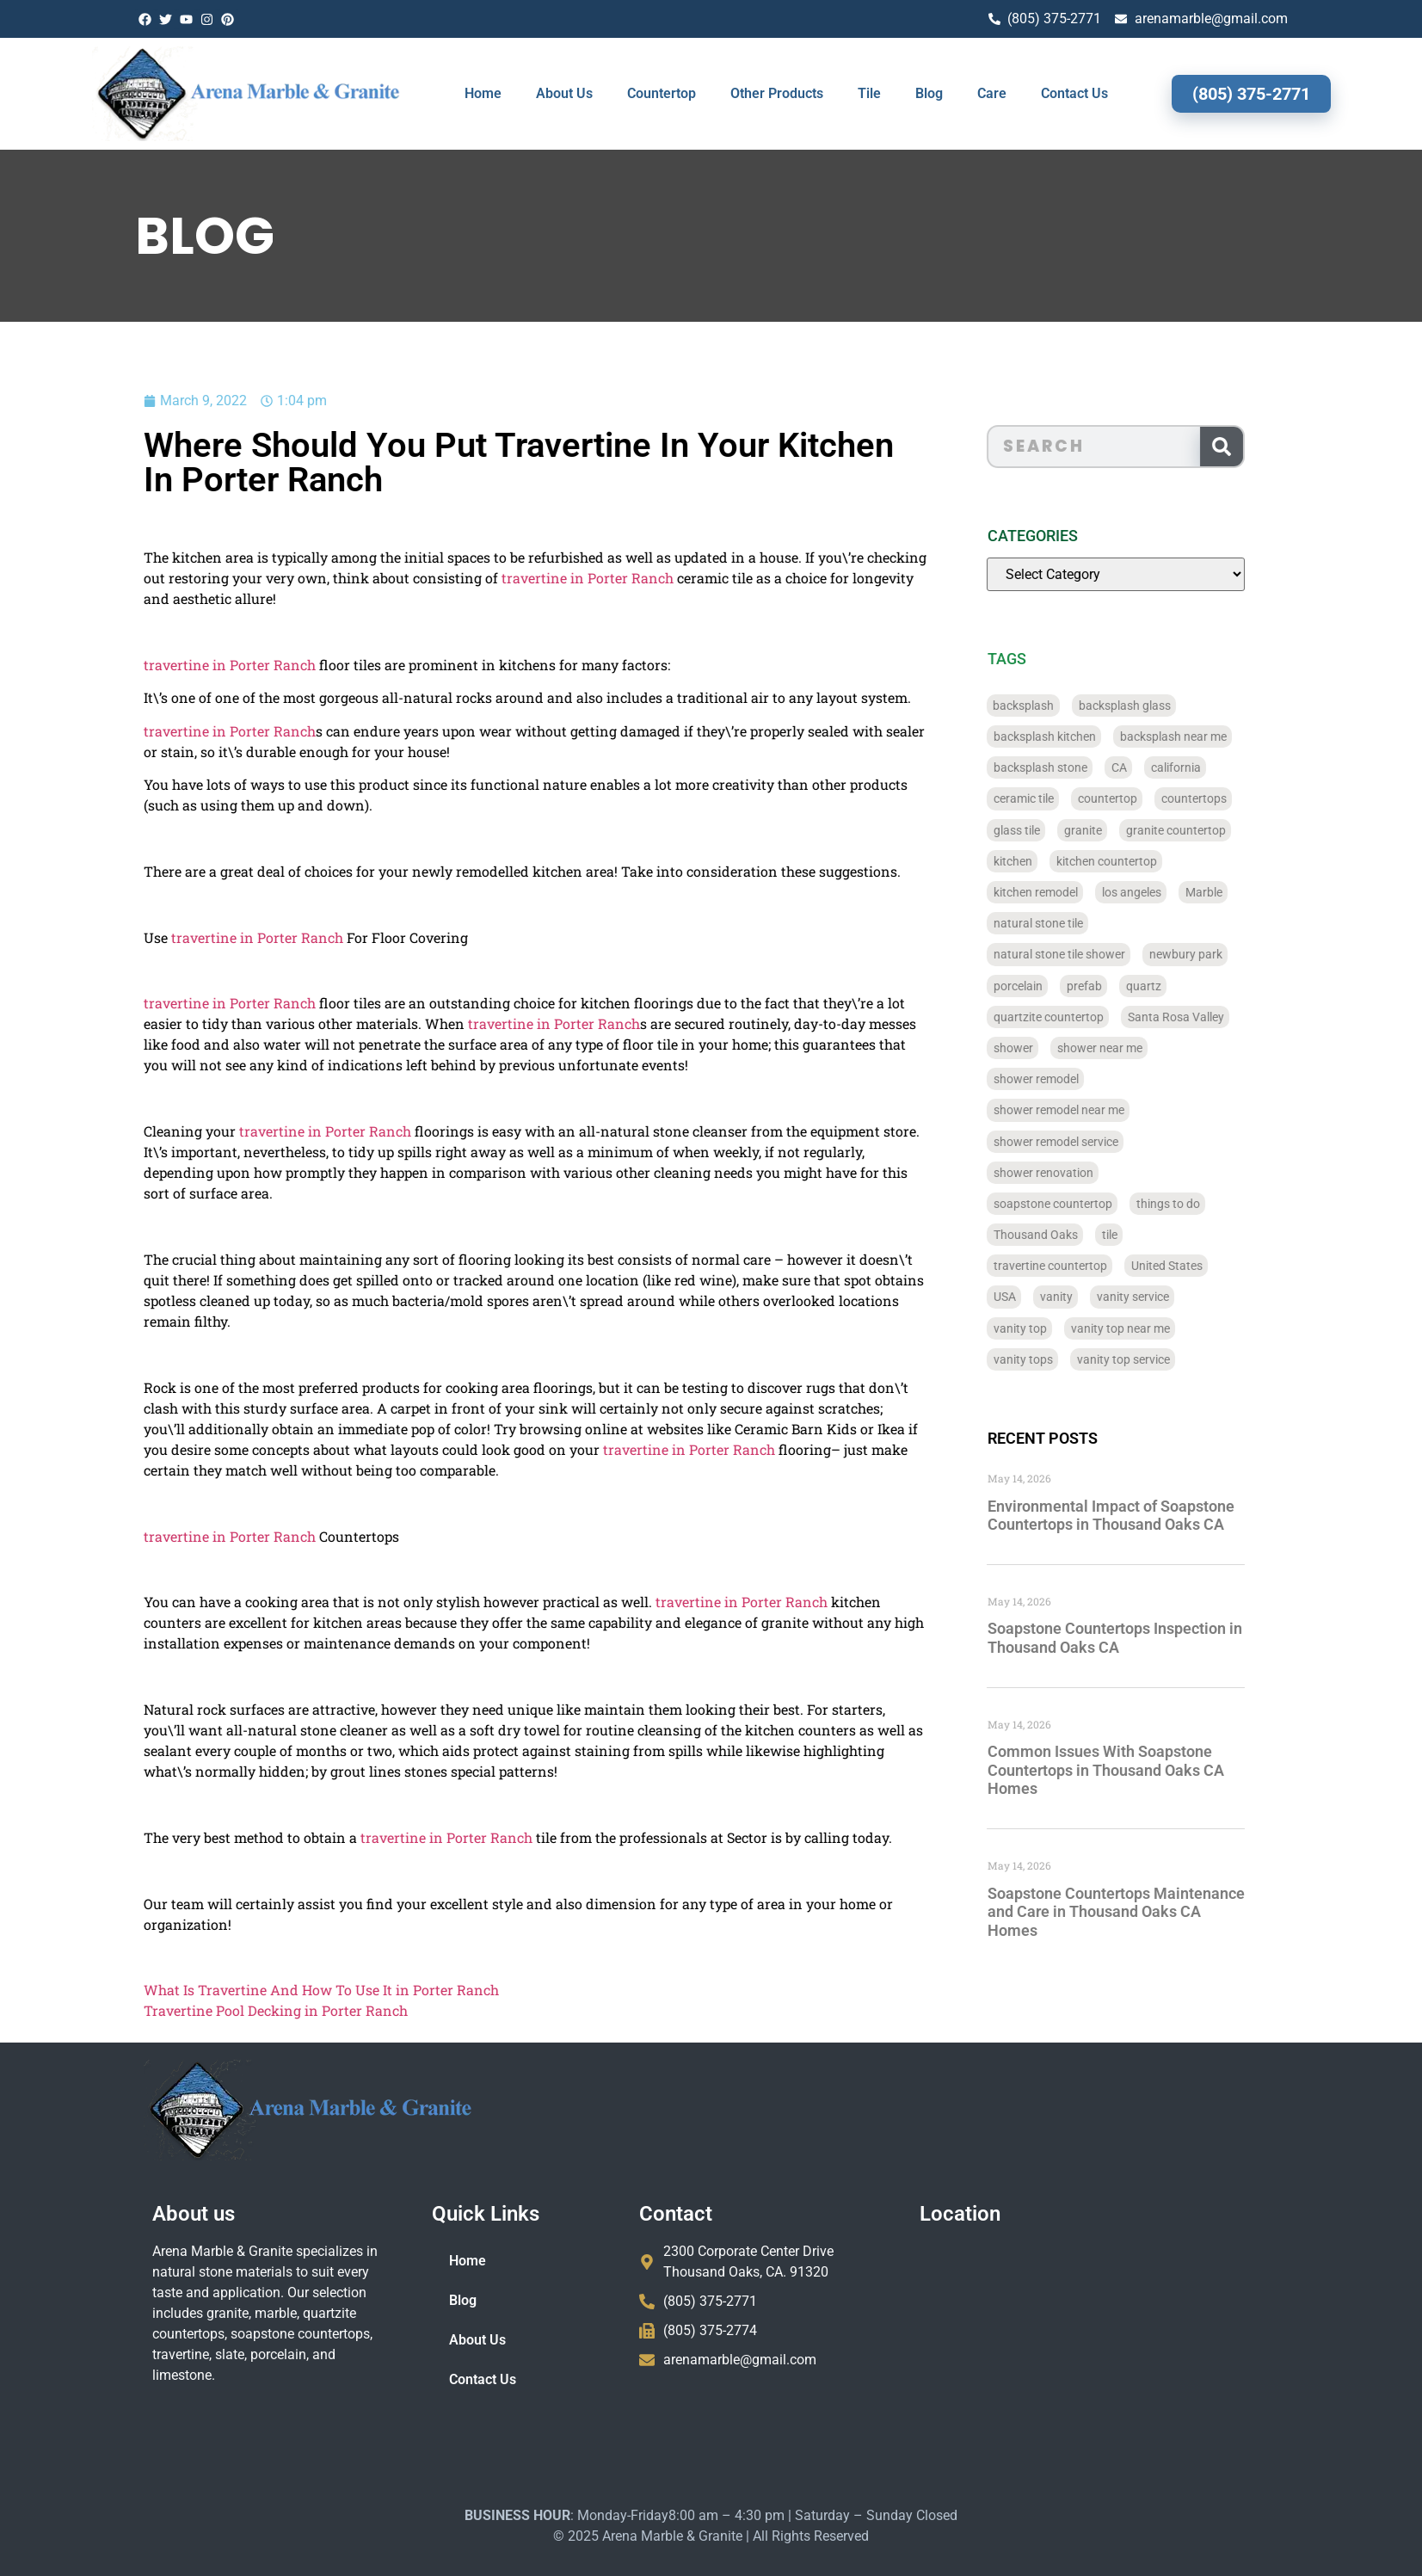 The image size is (1422, 2576). Describe the element at coordinates (991, 93) in the screenshot. I see `Care` at that location.